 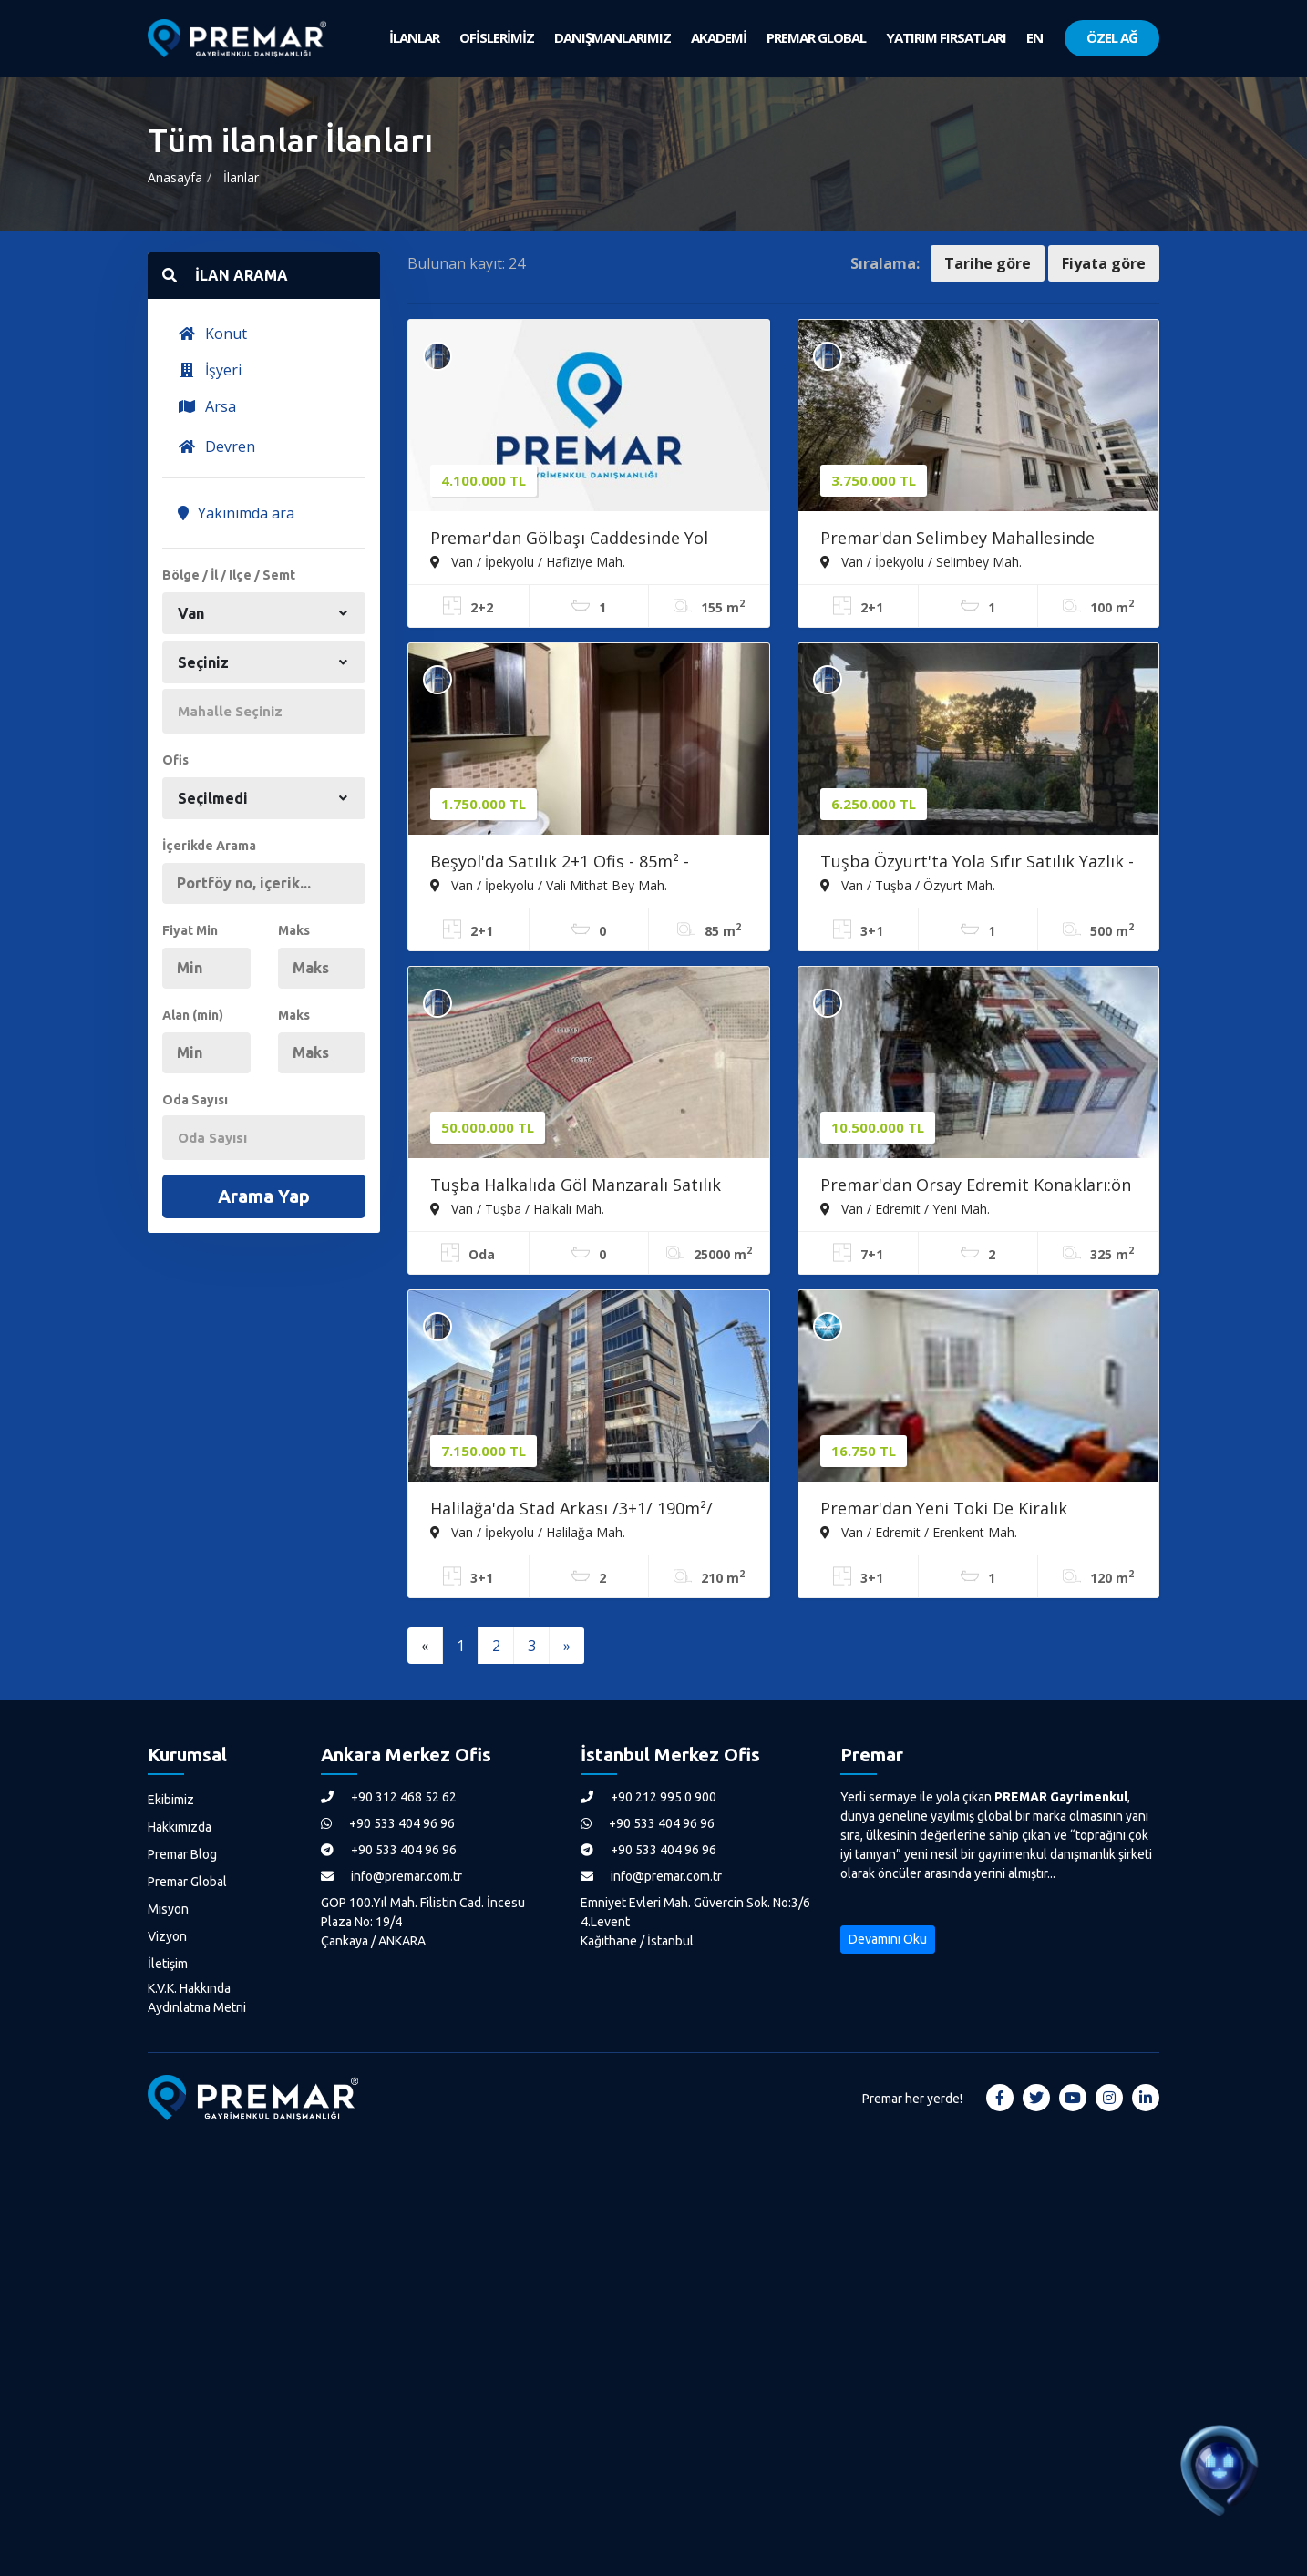 I want to click on Van / İpekyolu / Vali Mithat Bey Mah., so click(x=548, y=885).